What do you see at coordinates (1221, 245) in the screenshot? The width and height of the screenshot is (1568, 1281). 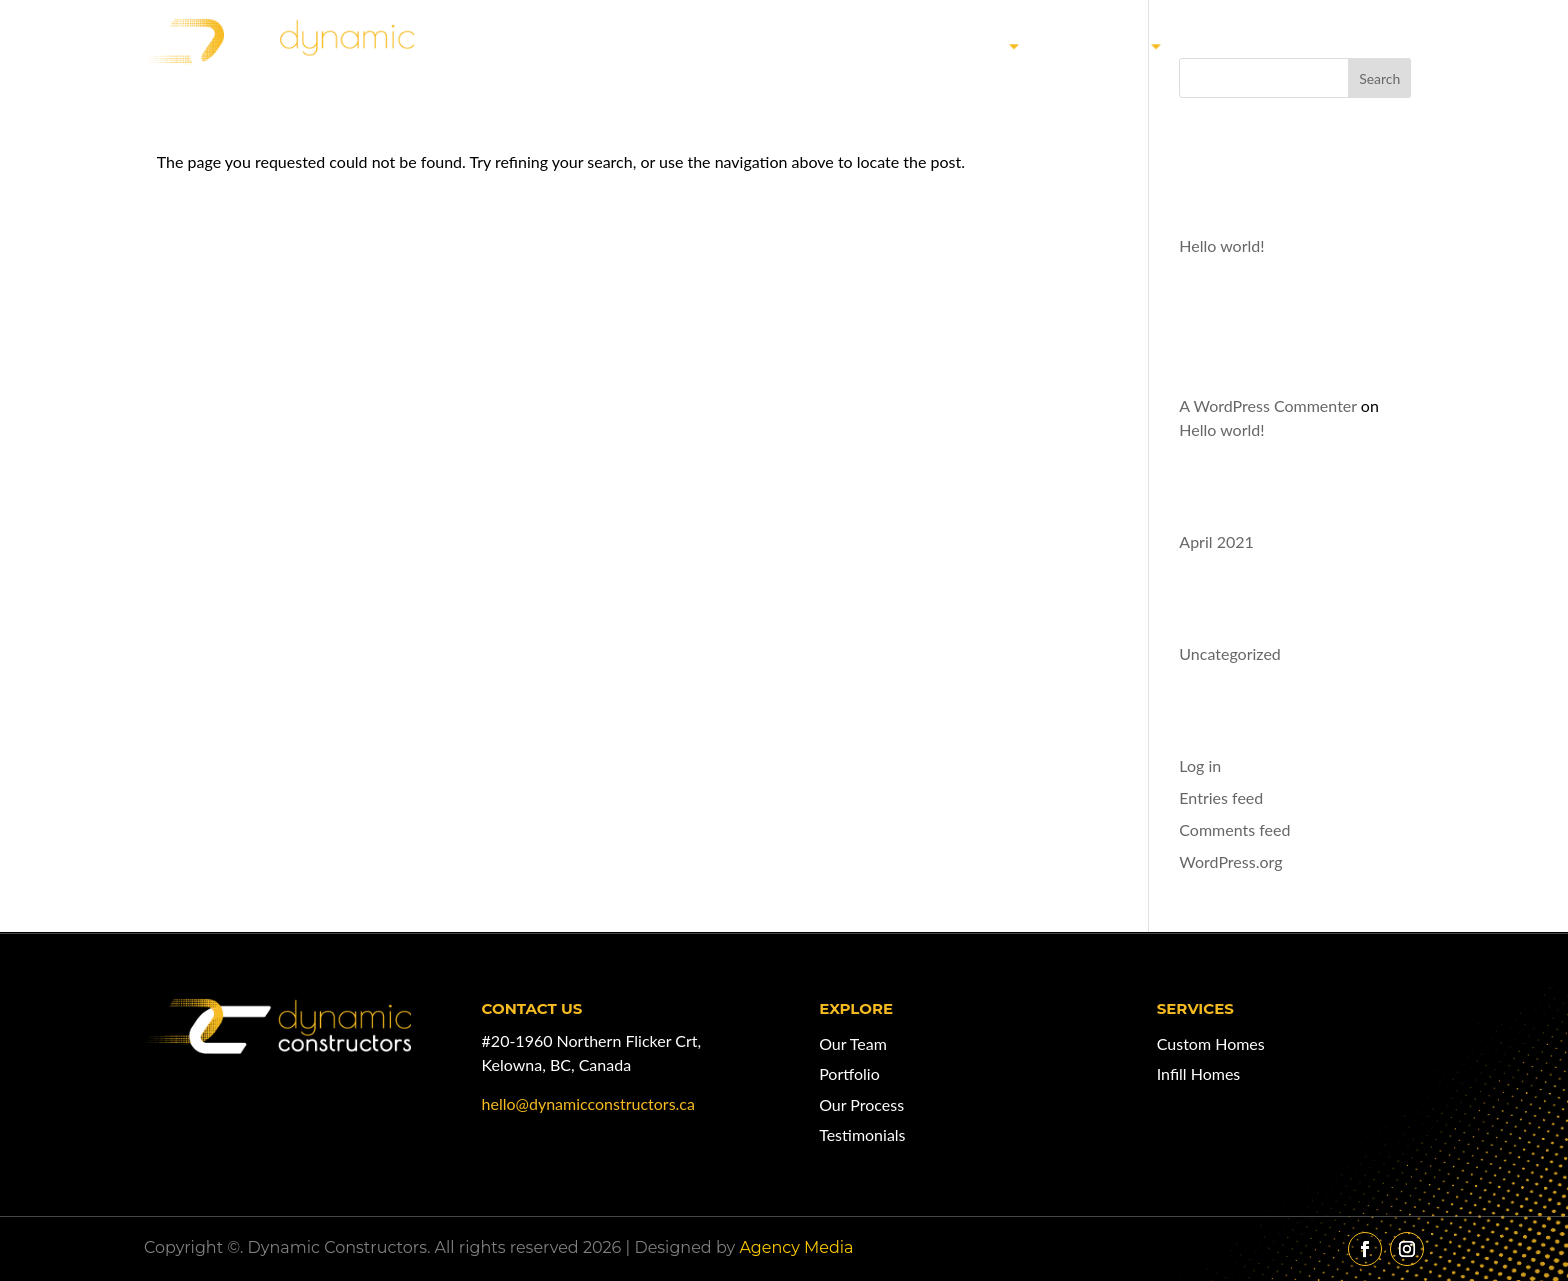 I see `Hello world!` at bounding box center [1221, 245].